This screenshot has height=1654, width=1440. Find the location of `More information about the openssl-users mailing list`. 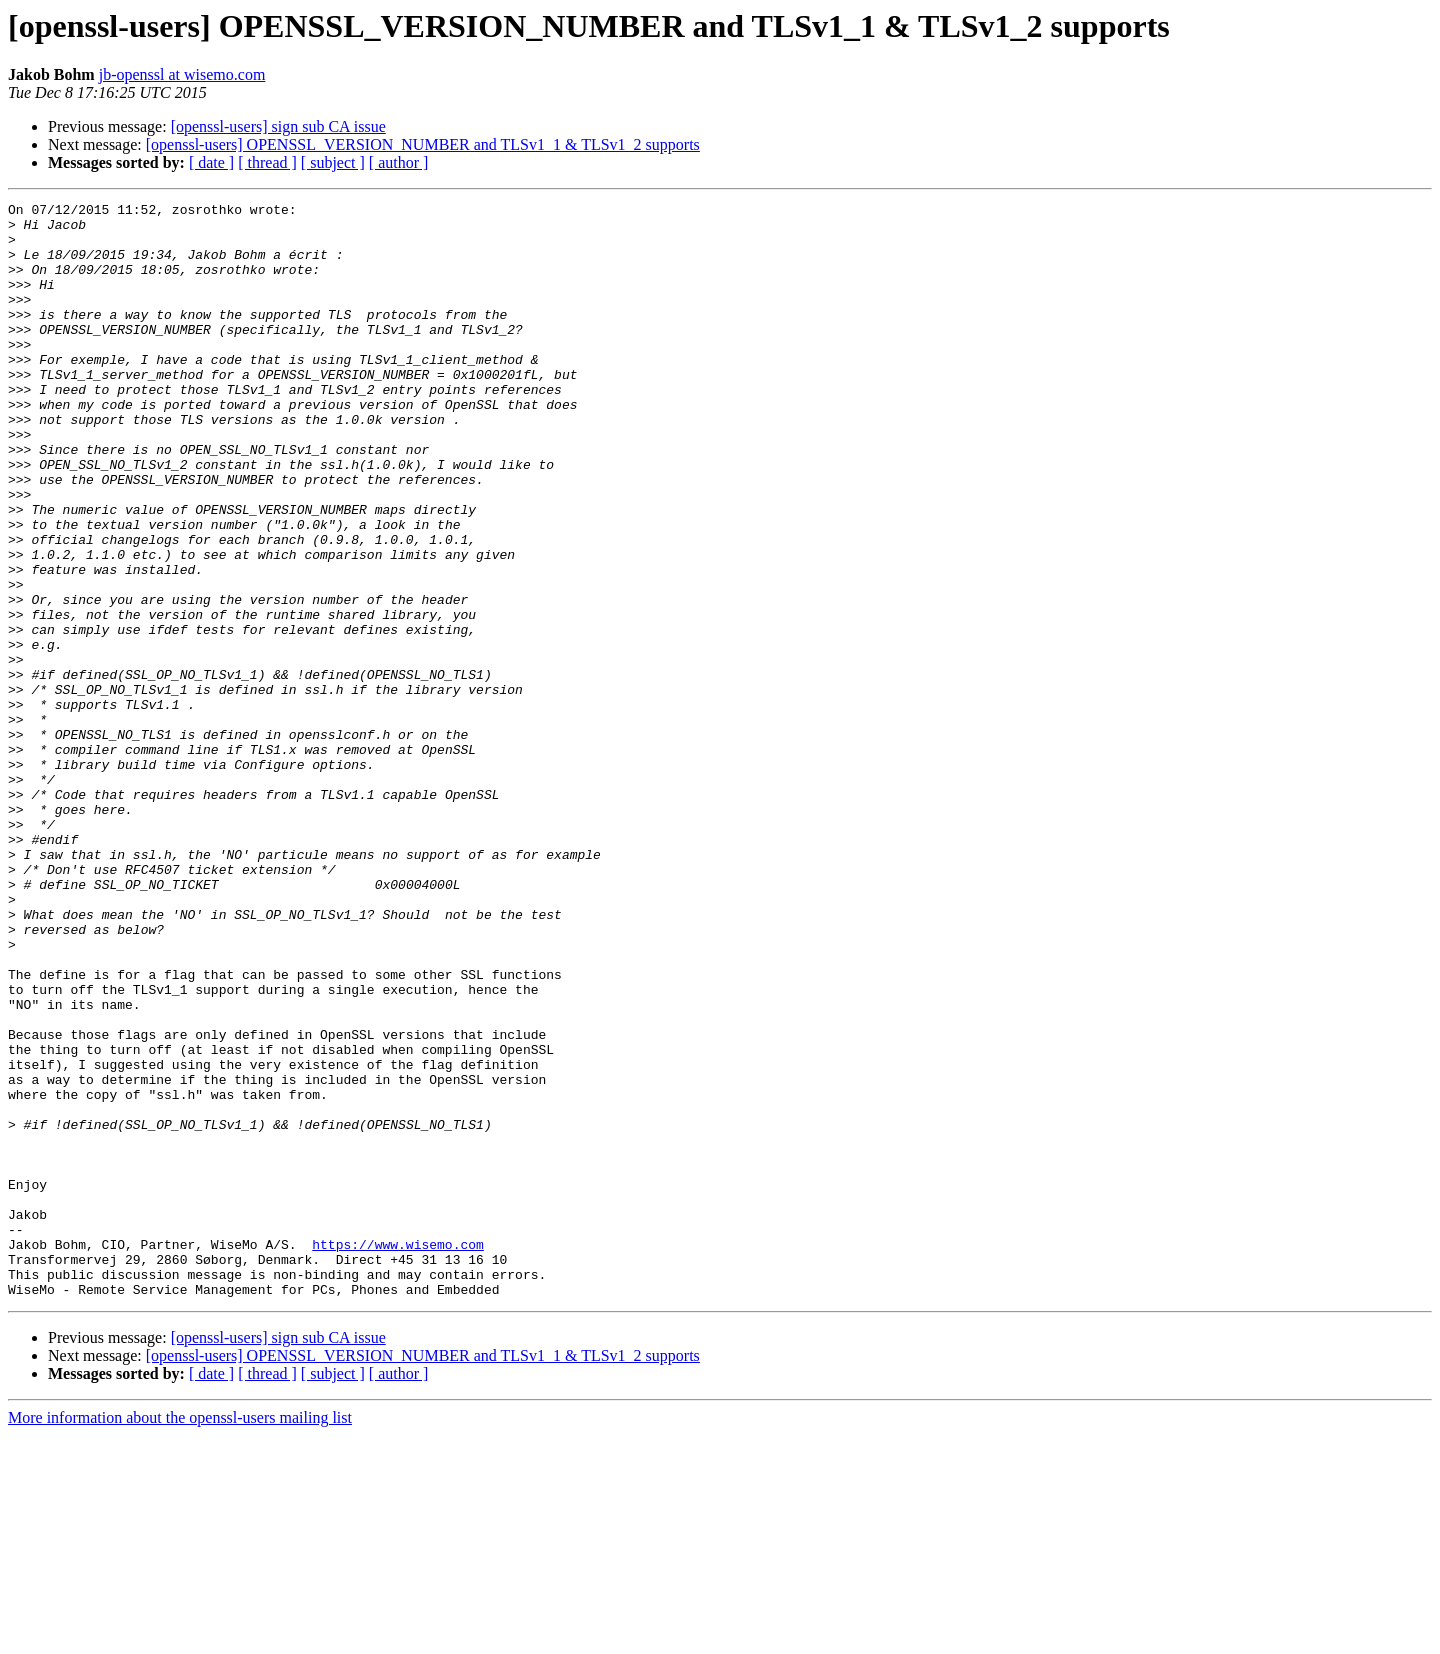

More information about the openssl-users mailing list is located at coordinates (180, 1636).